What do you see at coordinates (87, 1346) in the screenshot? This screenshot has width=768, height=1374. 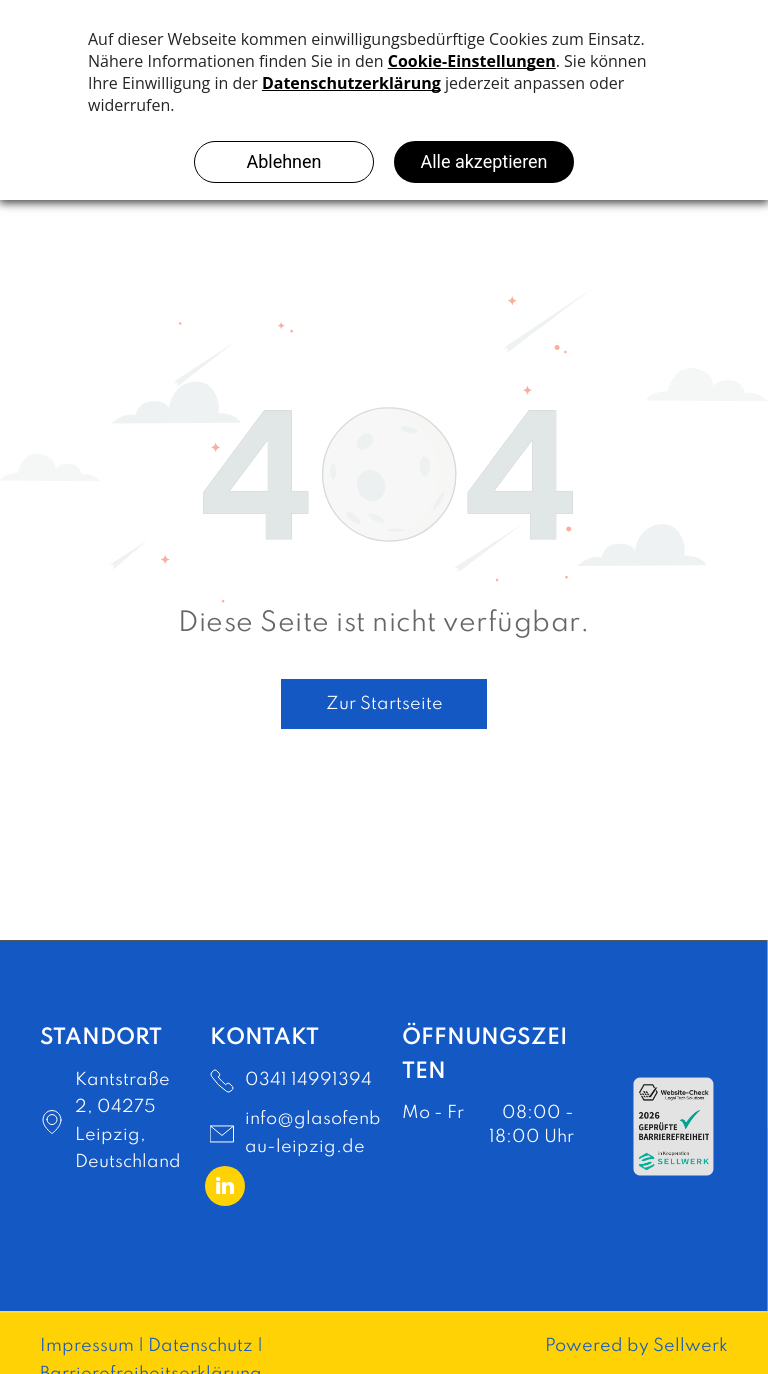 I see `Impressum` at bounding box center [87, 1346].